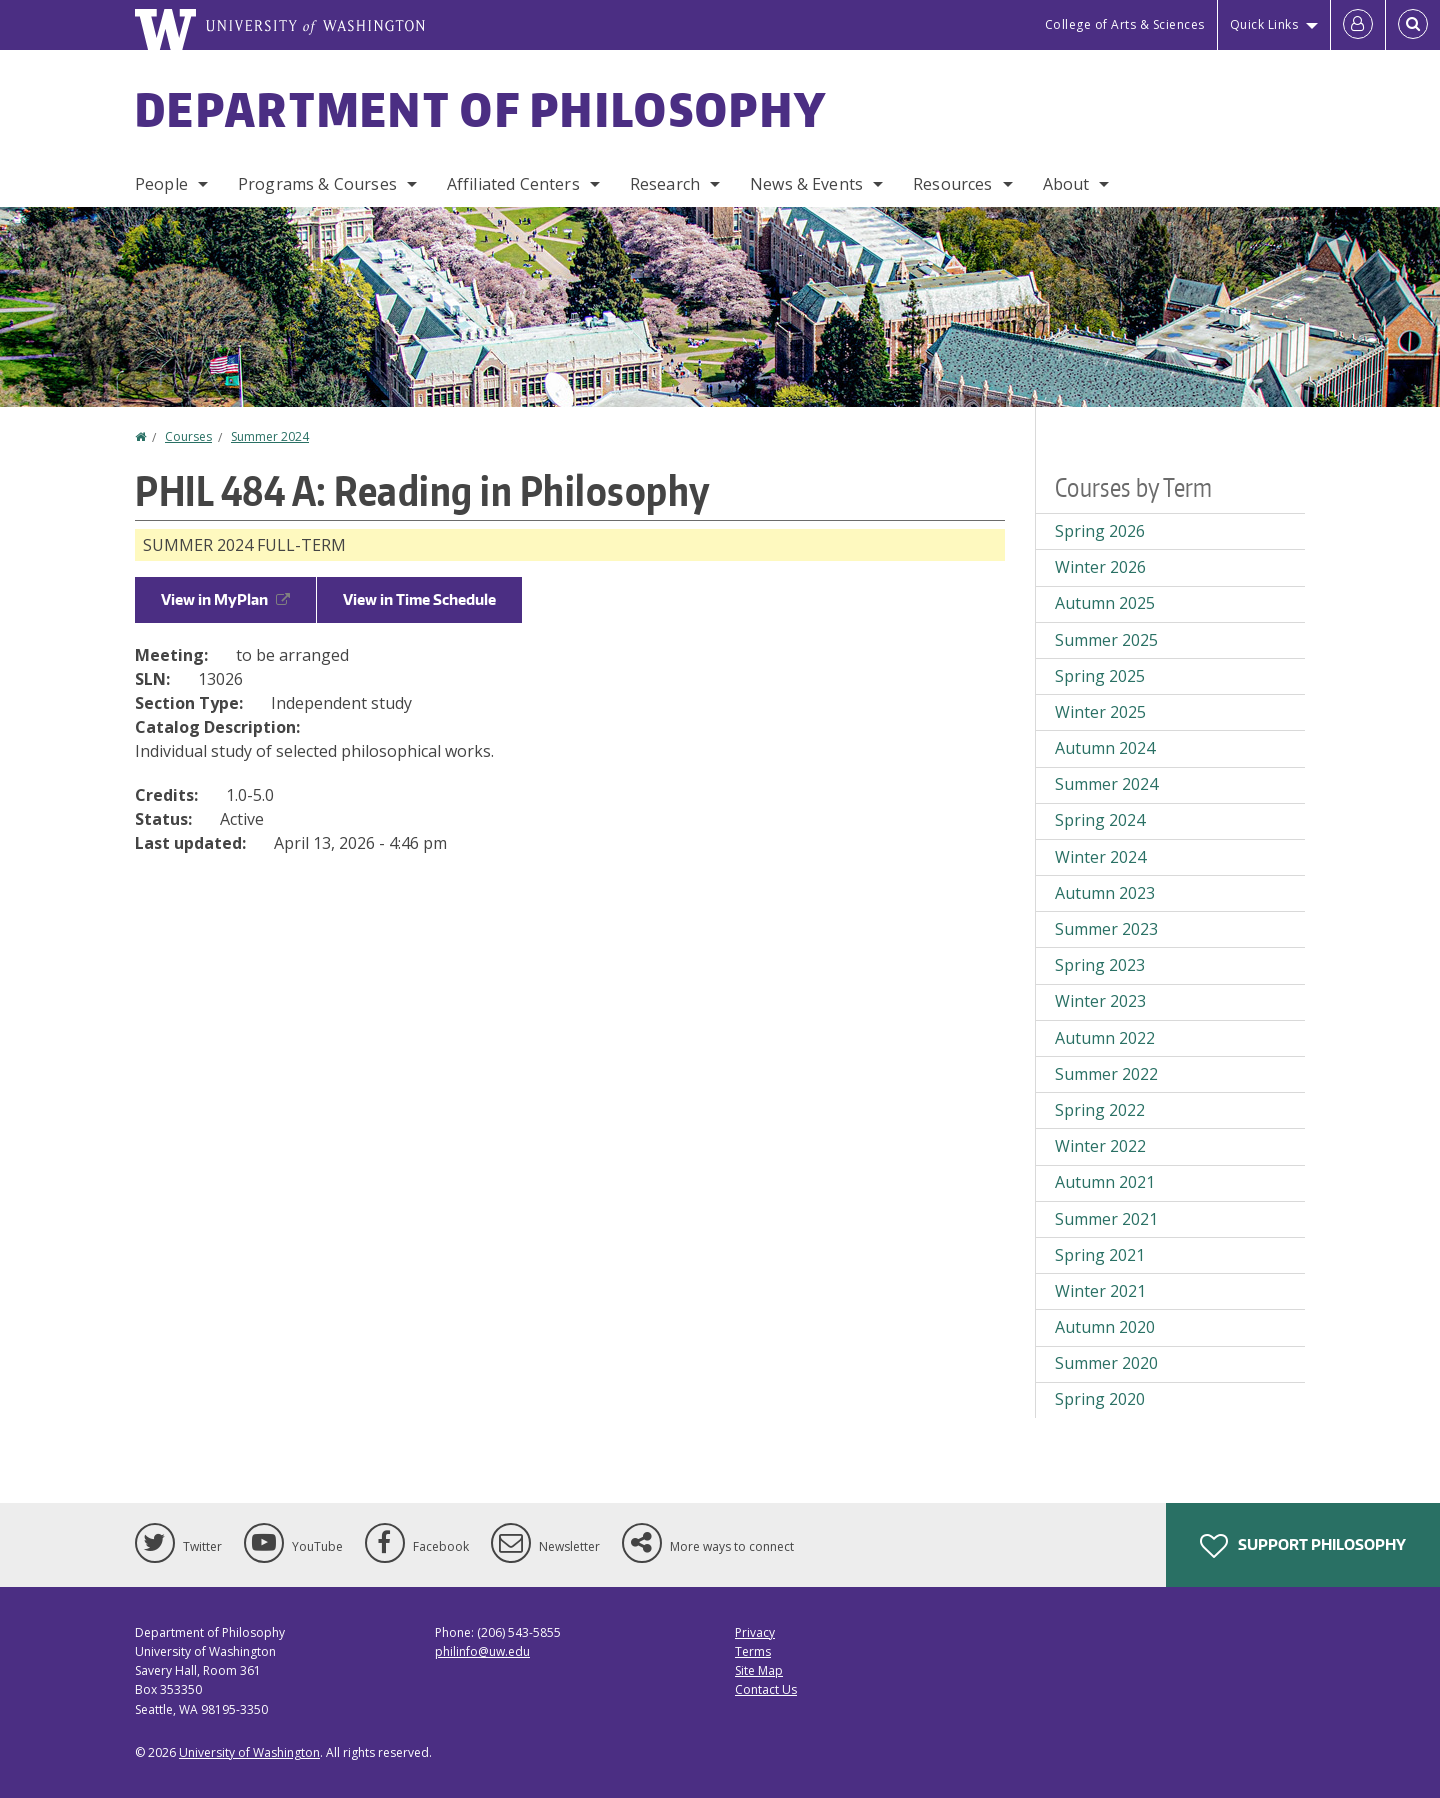 The width and height of the screenshot is (1440, 1798). Describe the element at coordinates (1100, 712) in the screenshot. I see `Winter 2025` at that location.